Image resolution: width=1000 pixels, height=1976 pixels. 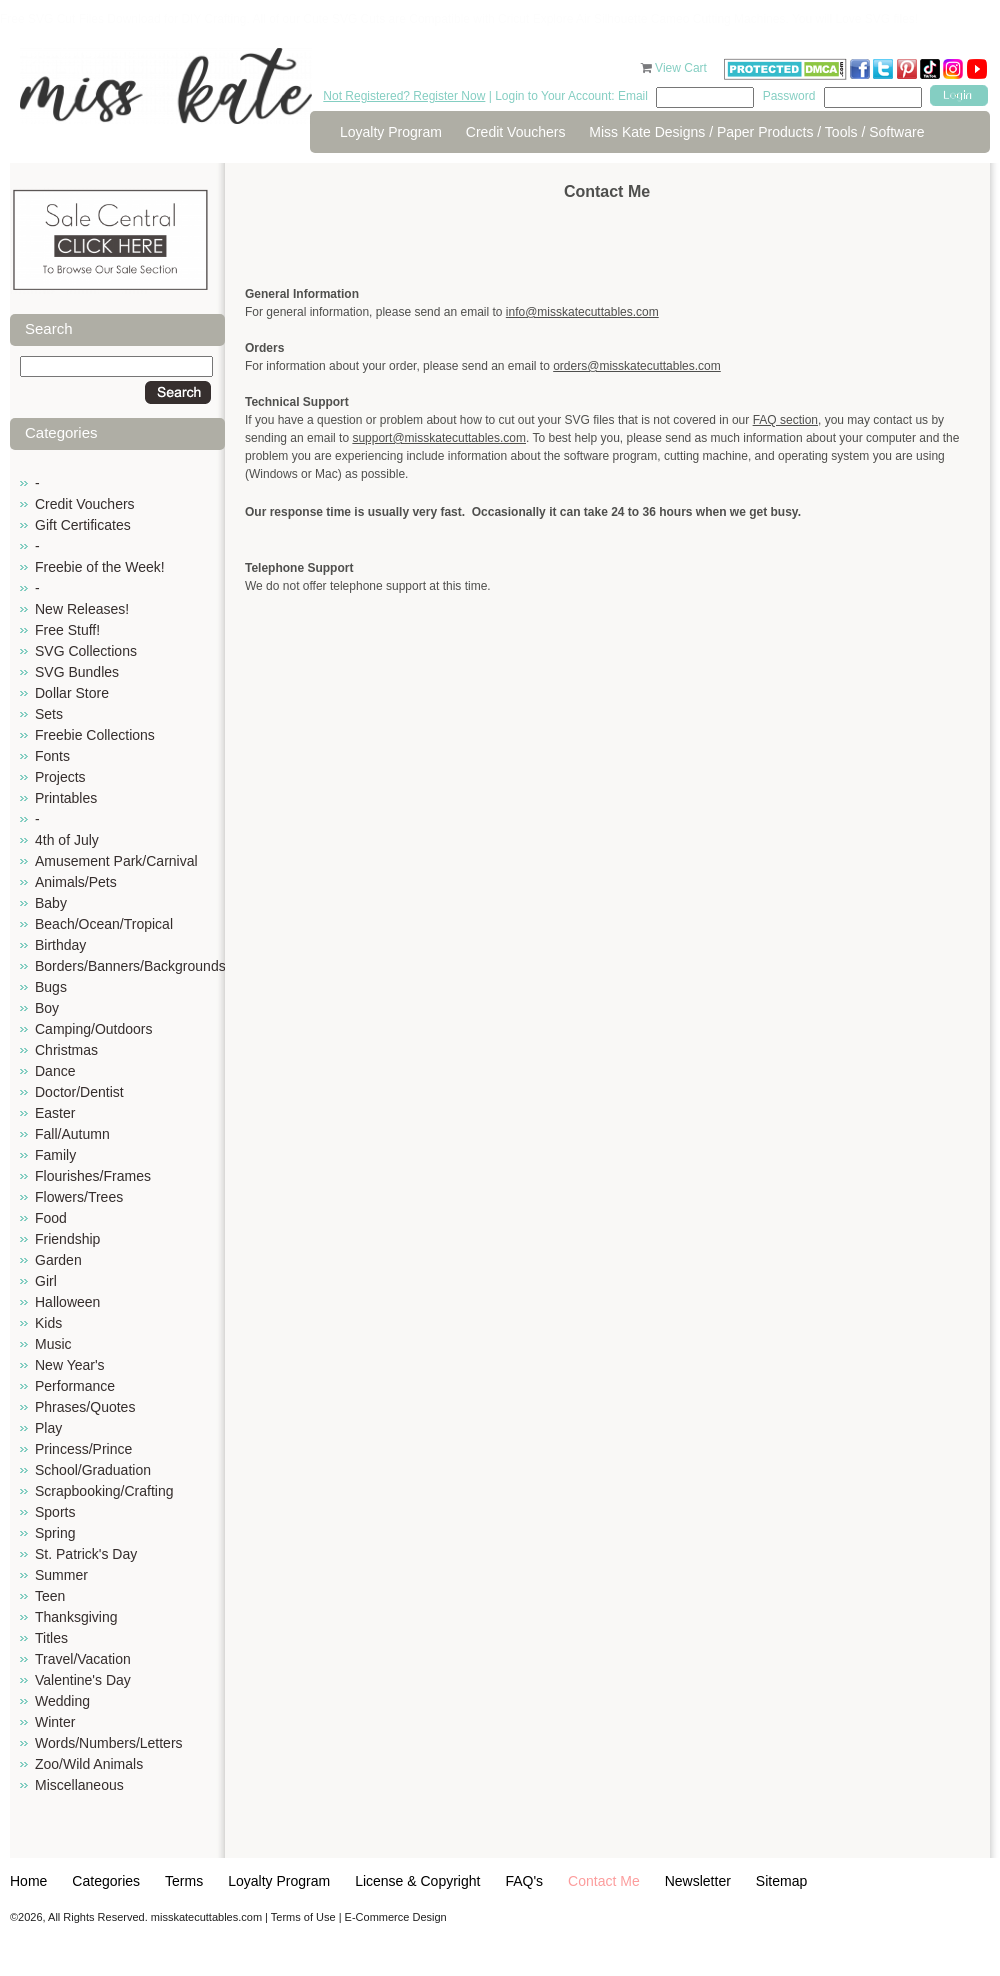 I want to click on E-Commerce Design, so click(x=396, y=1917).